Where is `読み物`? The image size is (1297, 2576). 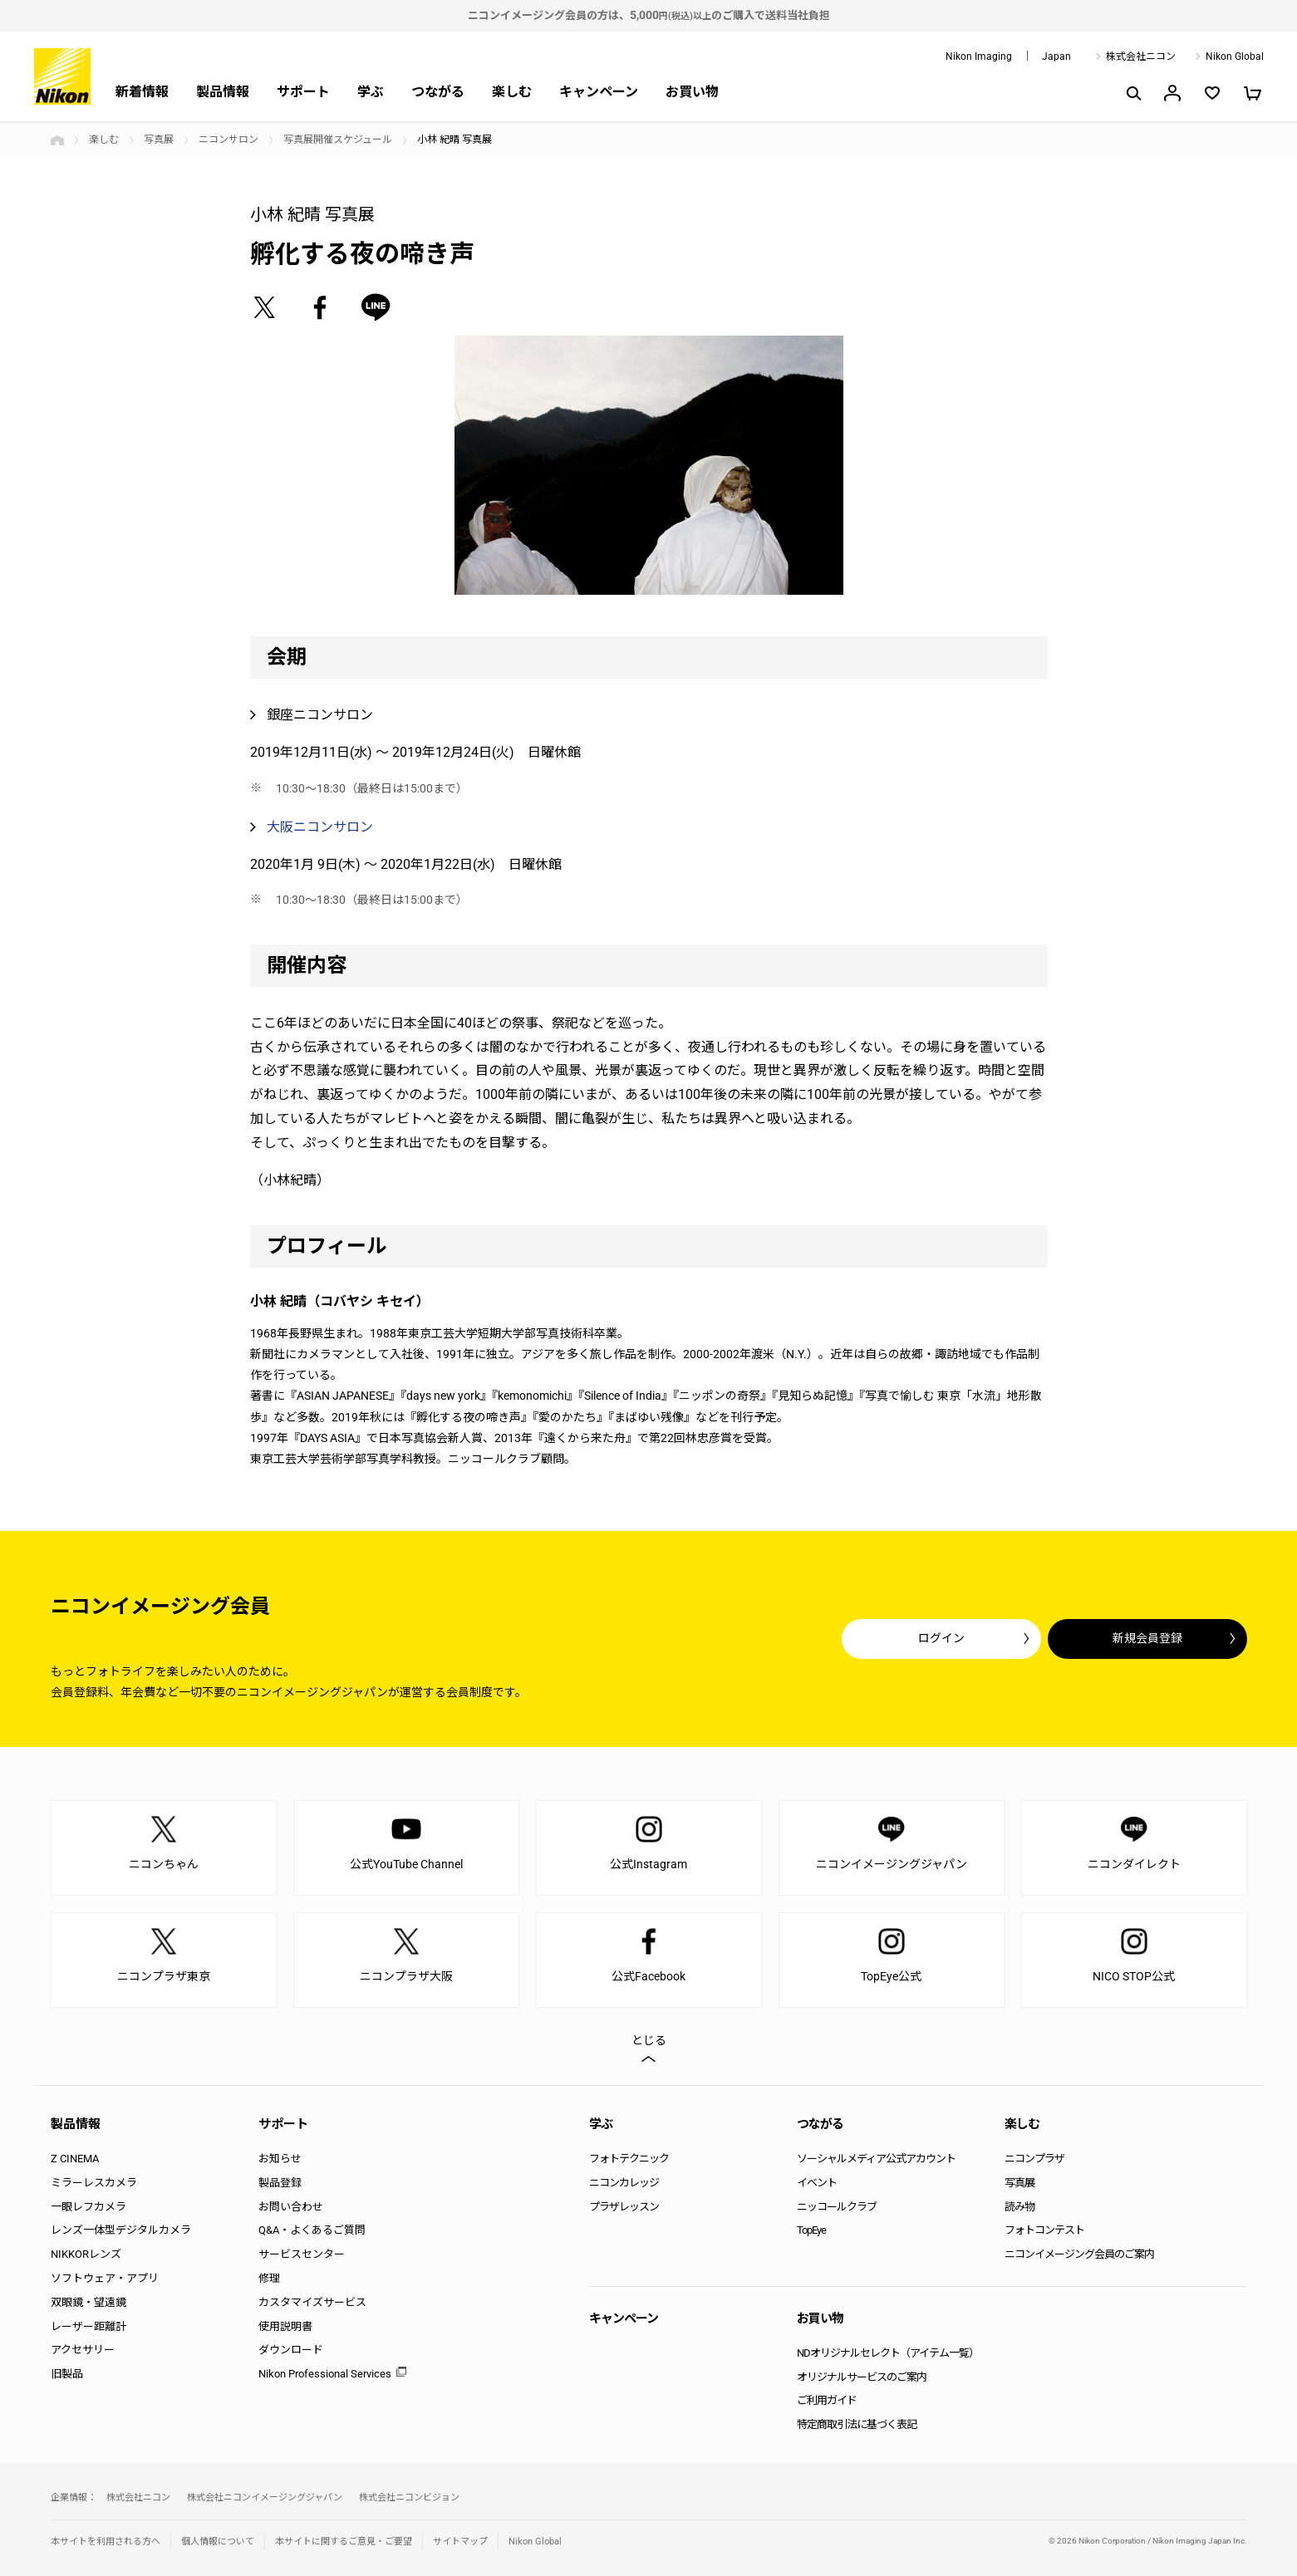
読み物 is located at coordinates (1019, 2207).